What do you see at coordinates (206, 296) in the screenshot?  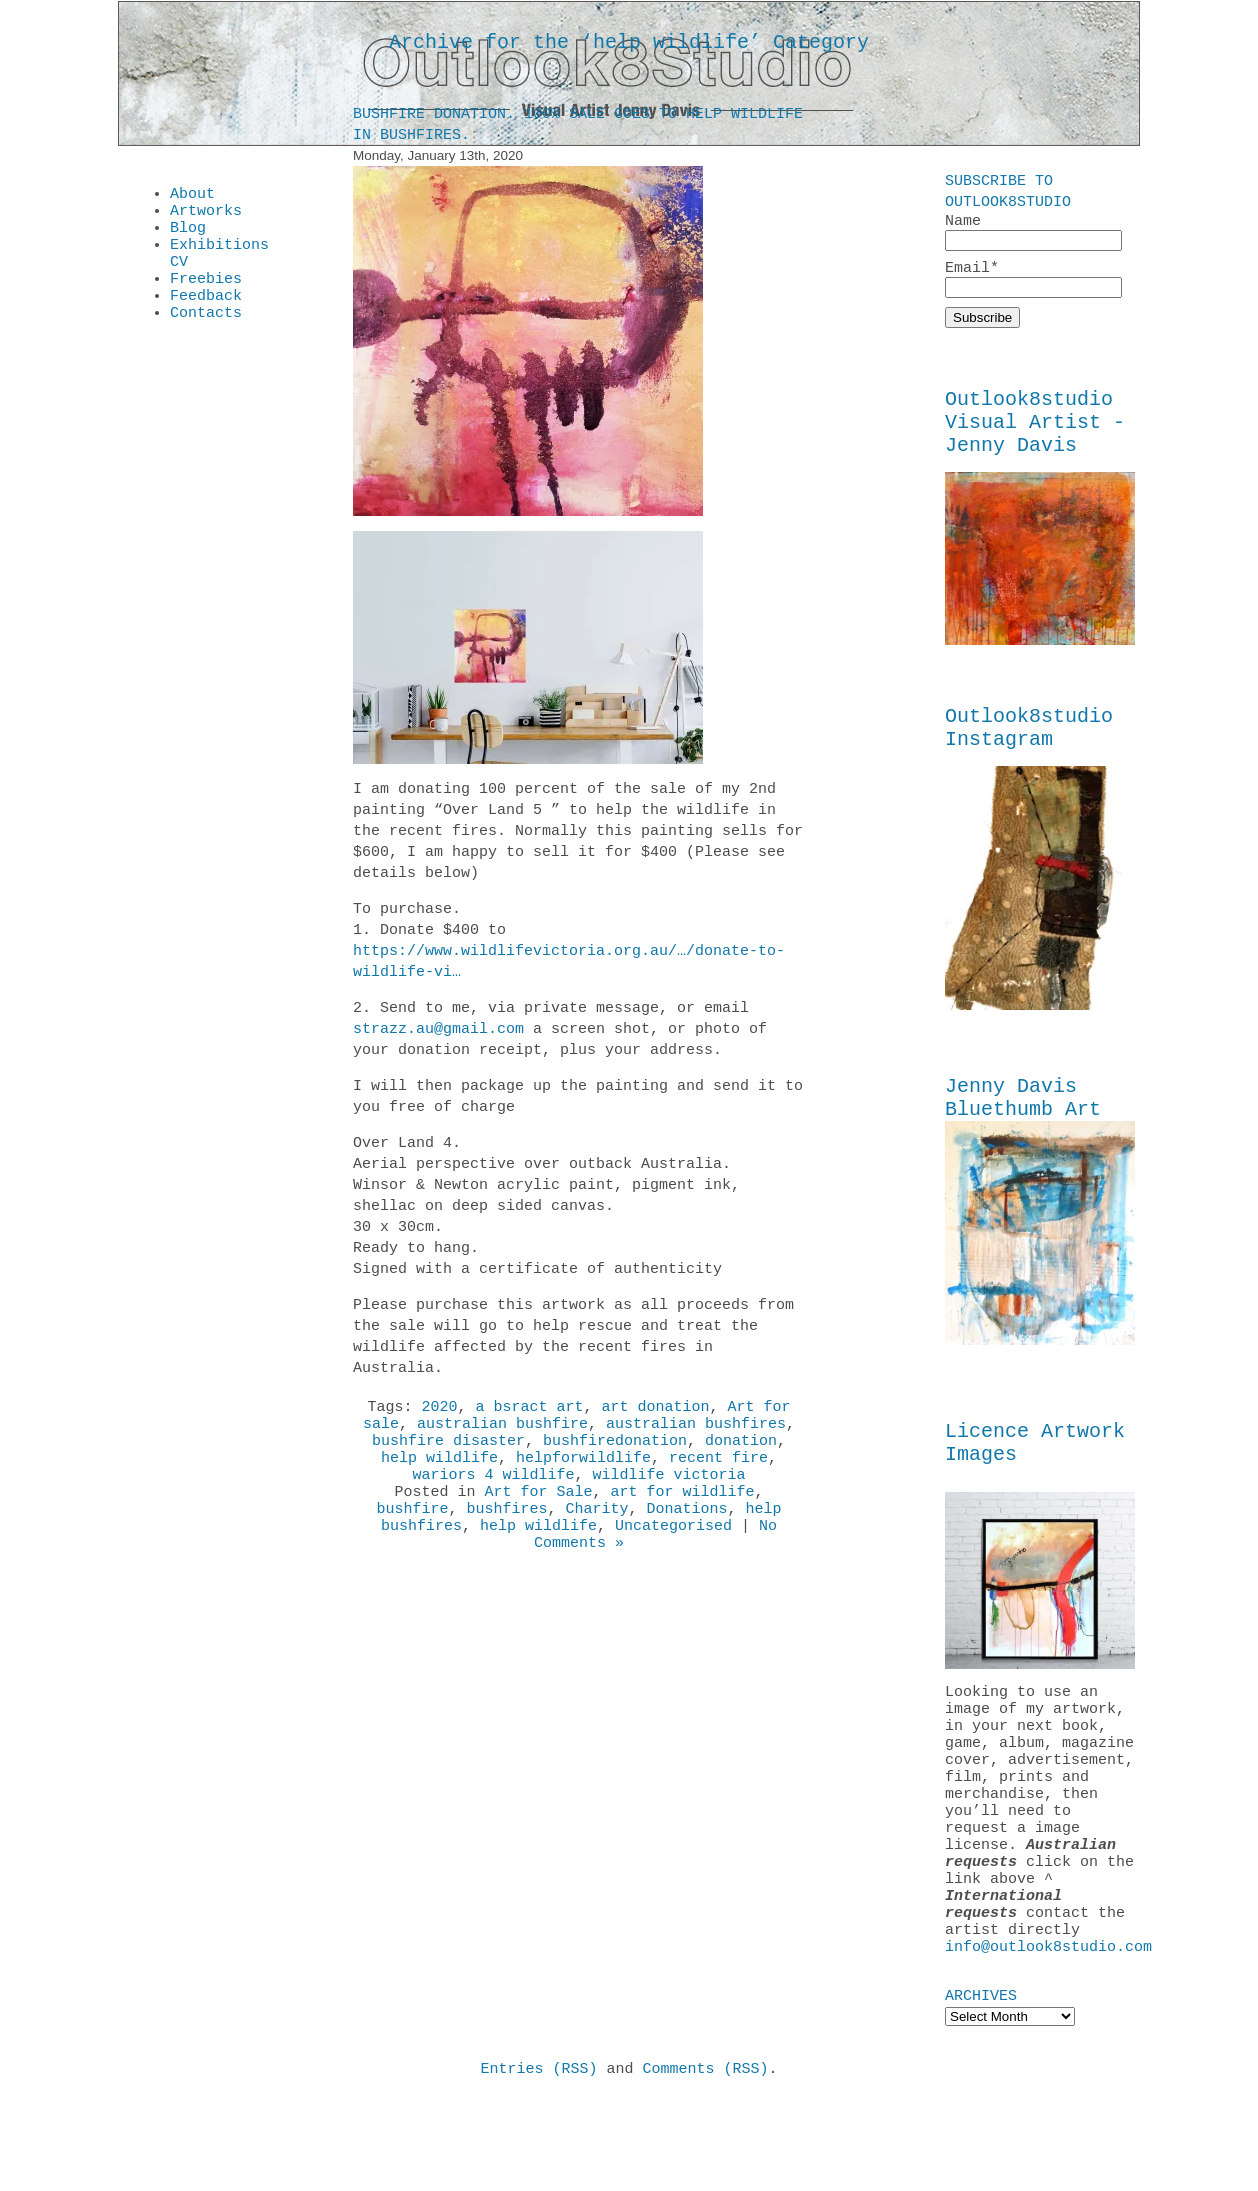 I see `Freebies` at bounding box center [206, 296].